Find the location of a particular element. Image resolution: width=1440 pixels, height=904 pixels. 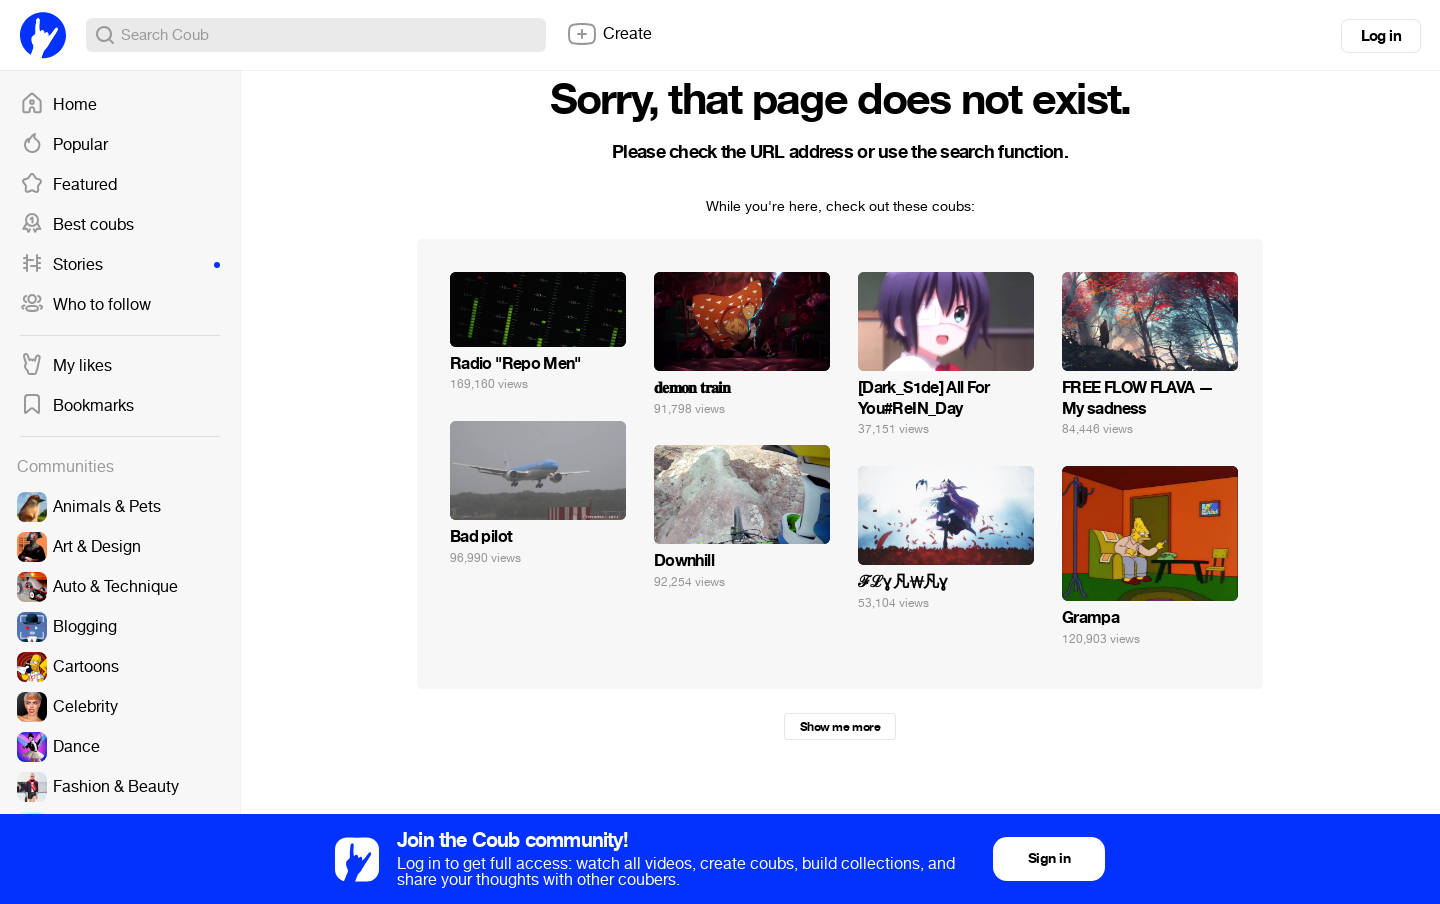

Create is located at coordinates (609, 34).